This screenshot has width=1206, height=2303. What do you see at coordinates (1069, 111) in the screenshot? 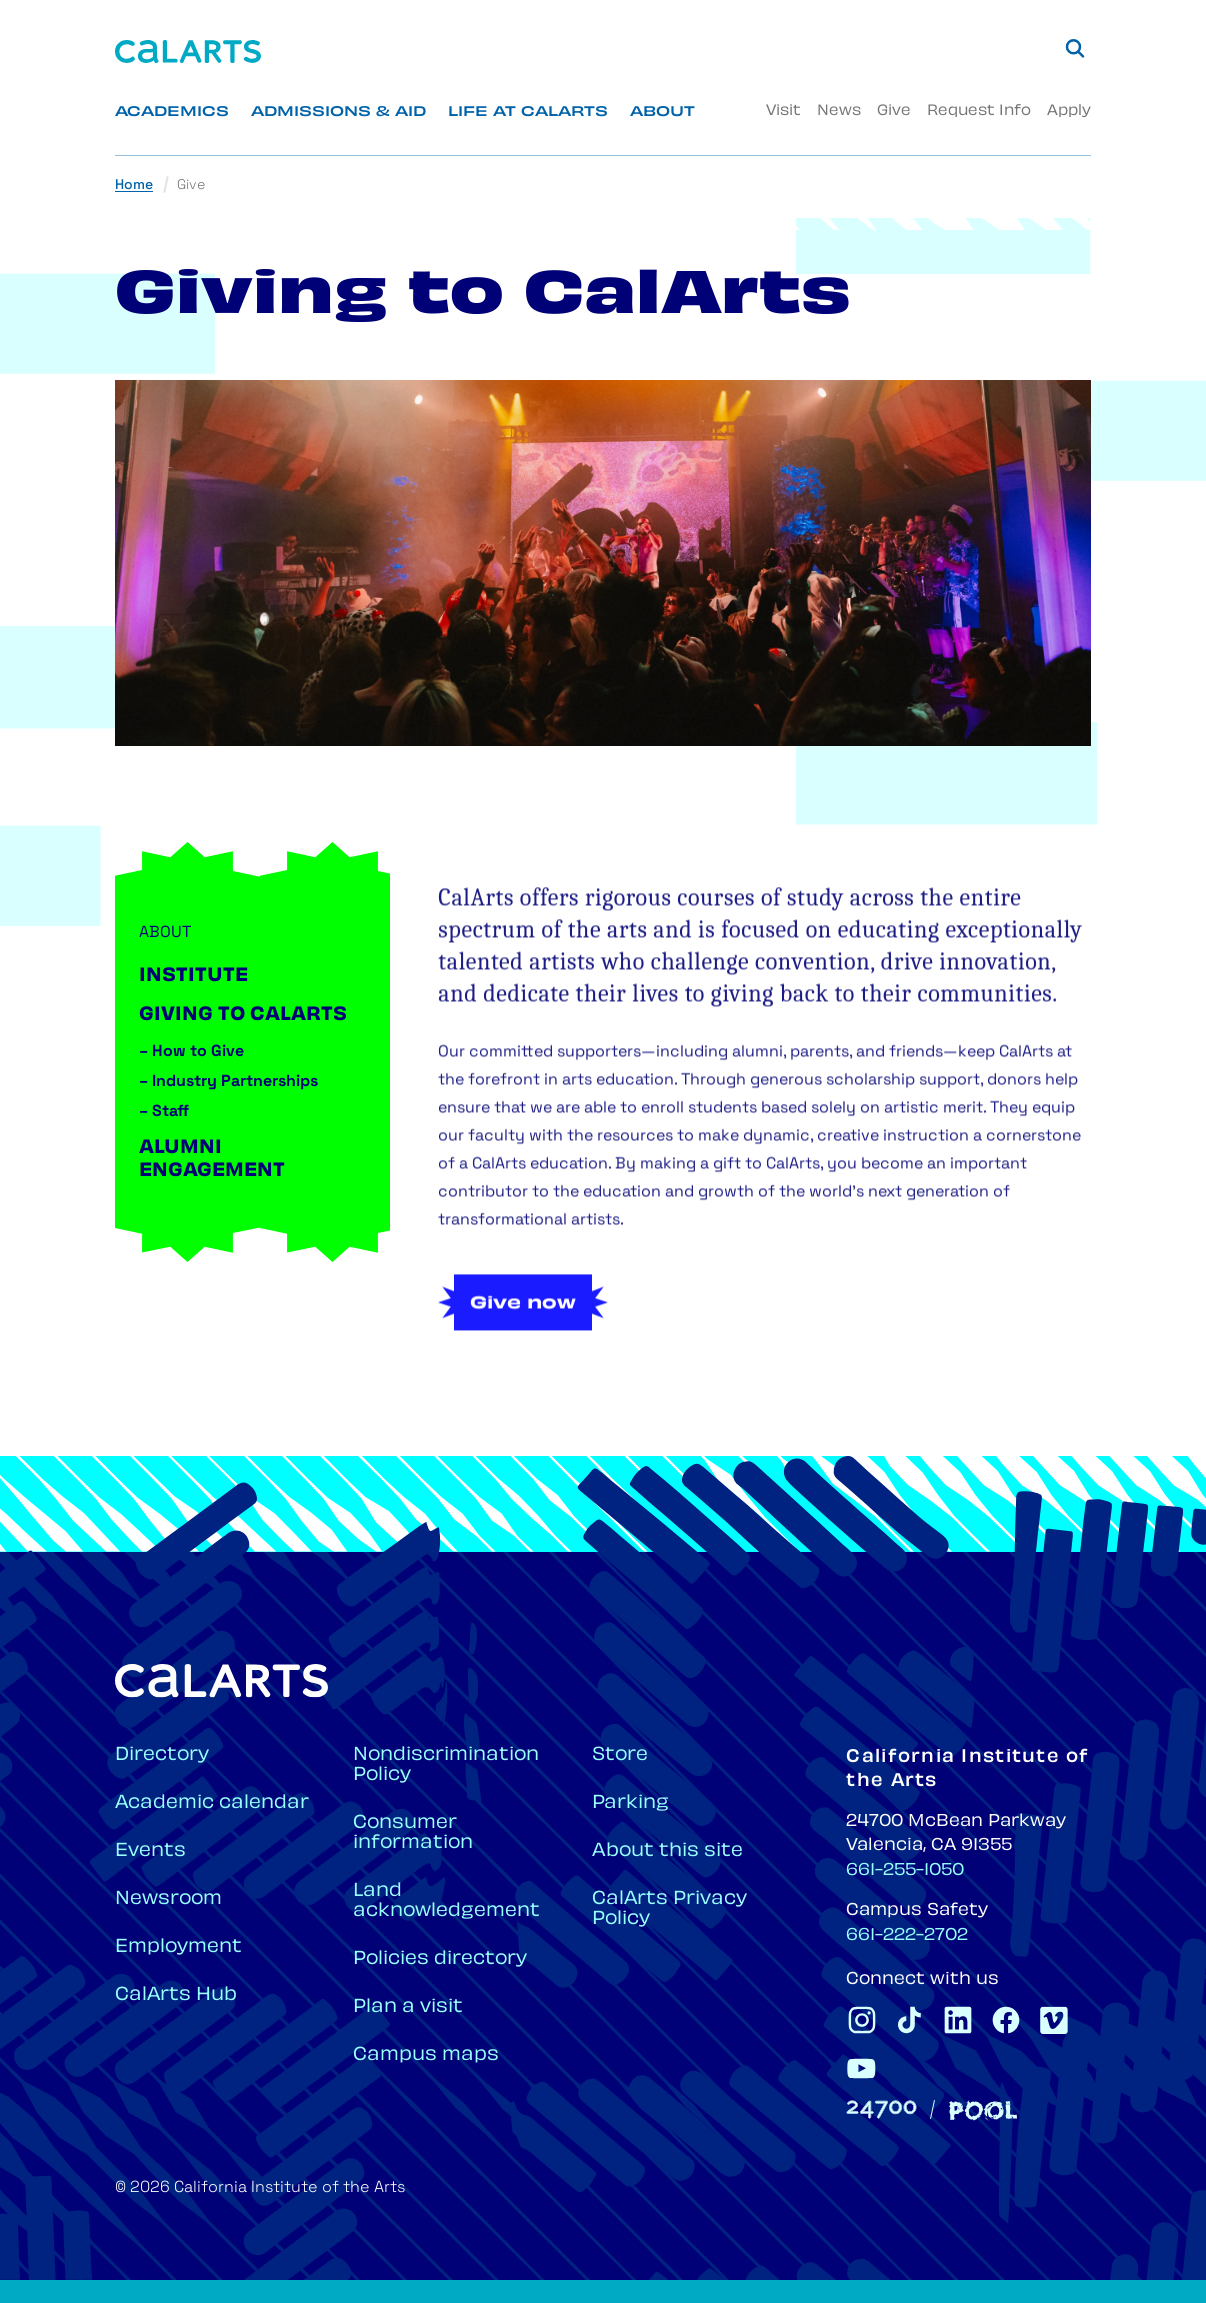
I see `Apply` at bounding box center [1069, 111].